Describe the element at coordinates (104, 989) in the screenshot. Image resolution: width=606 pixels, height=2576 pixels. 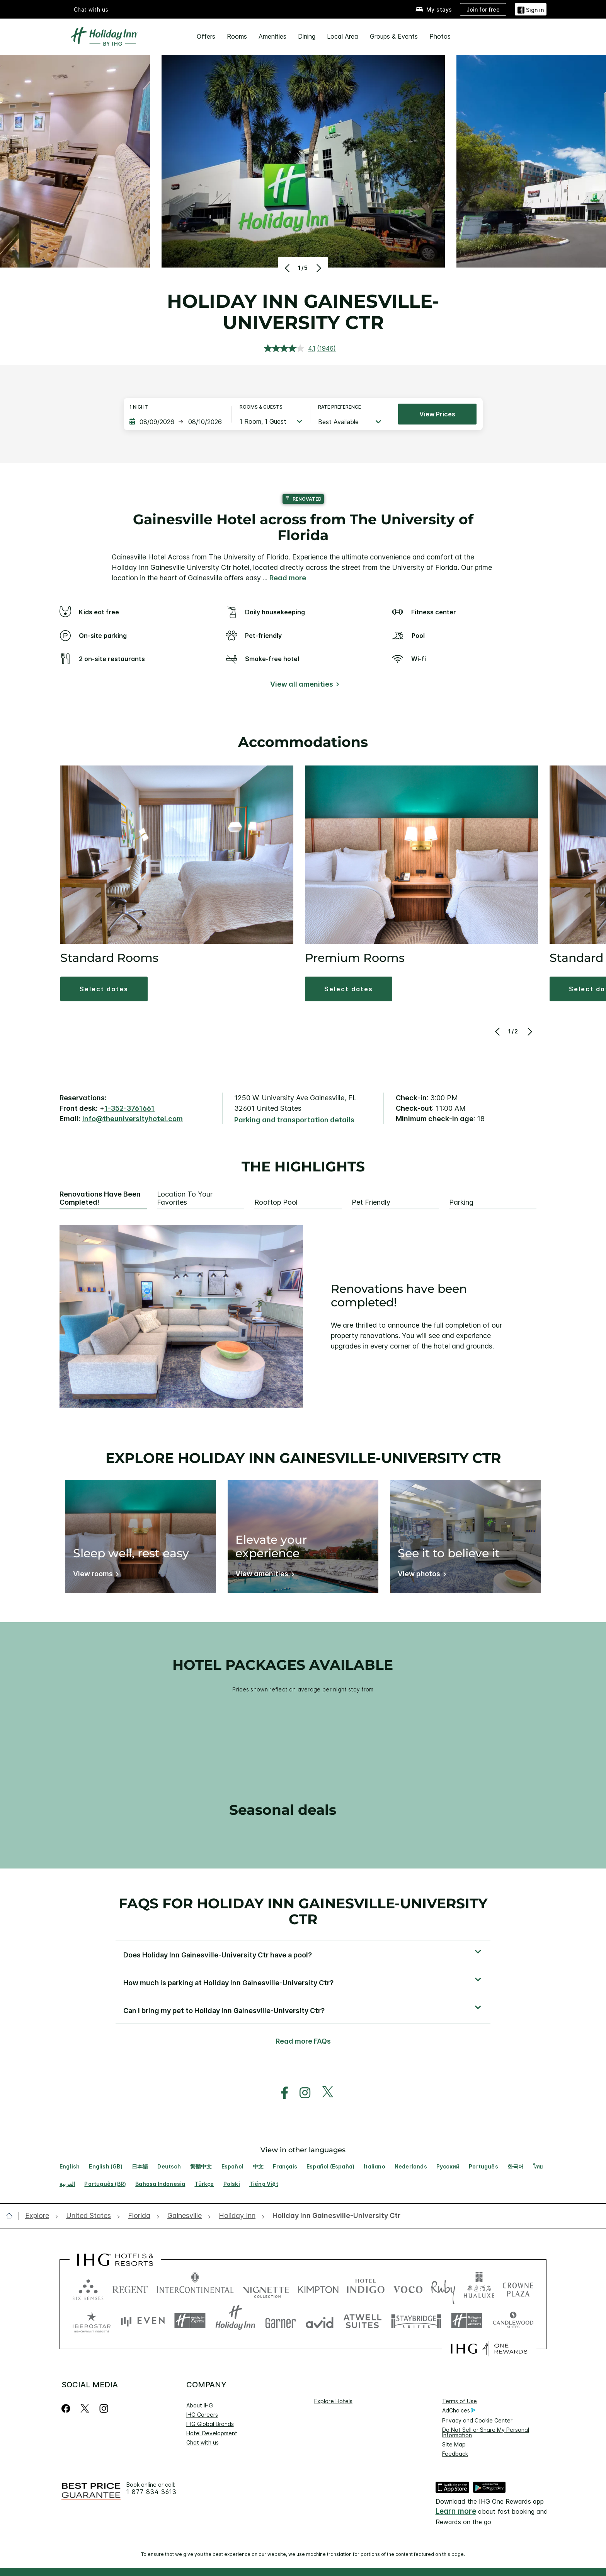
I see `[button]` at that location.